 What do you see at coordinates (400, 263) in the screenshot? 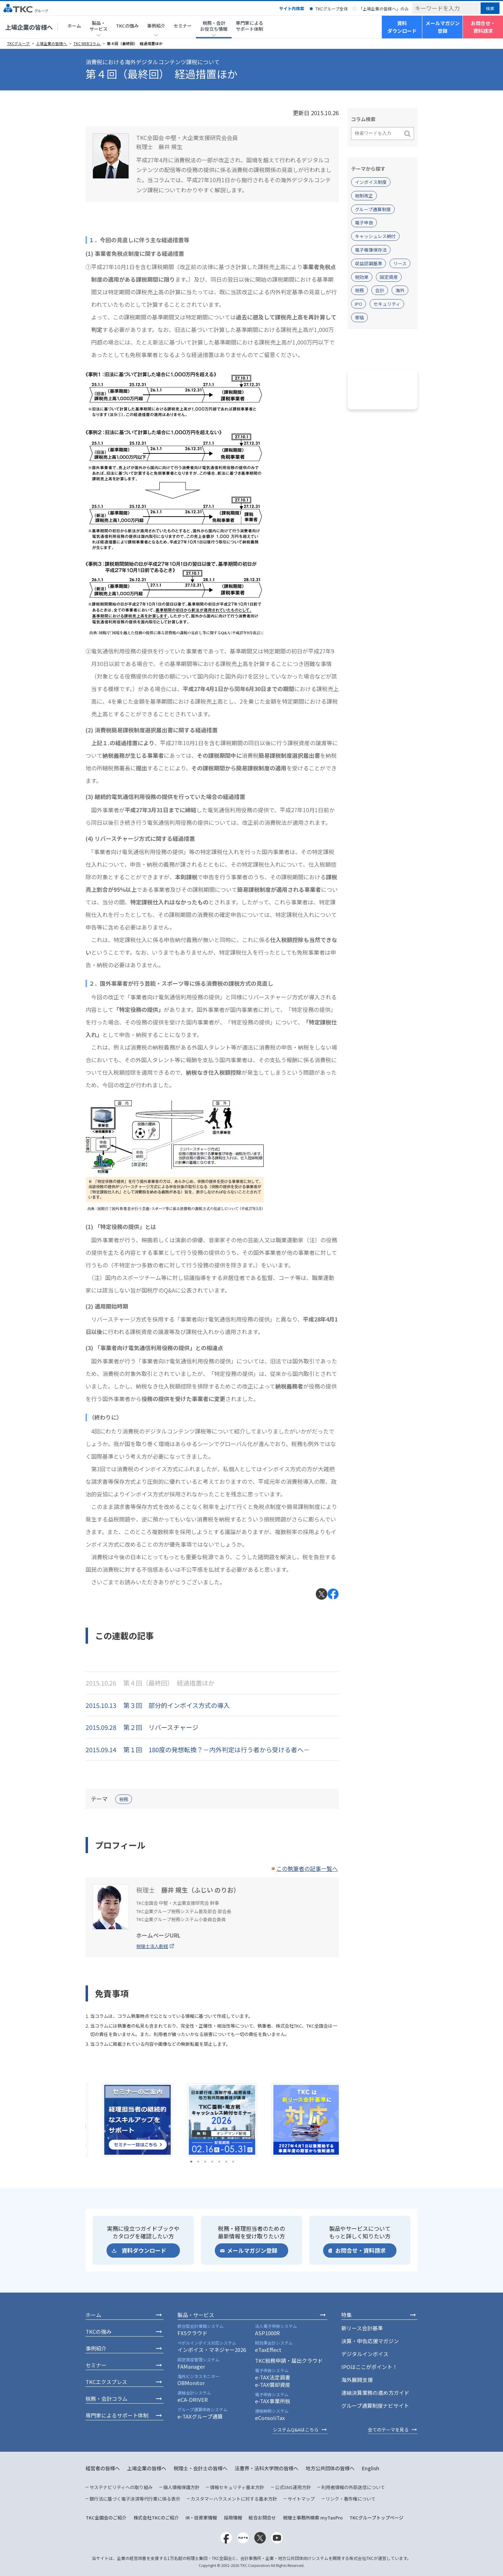
I see `リース` at bounding box center [400, 263].